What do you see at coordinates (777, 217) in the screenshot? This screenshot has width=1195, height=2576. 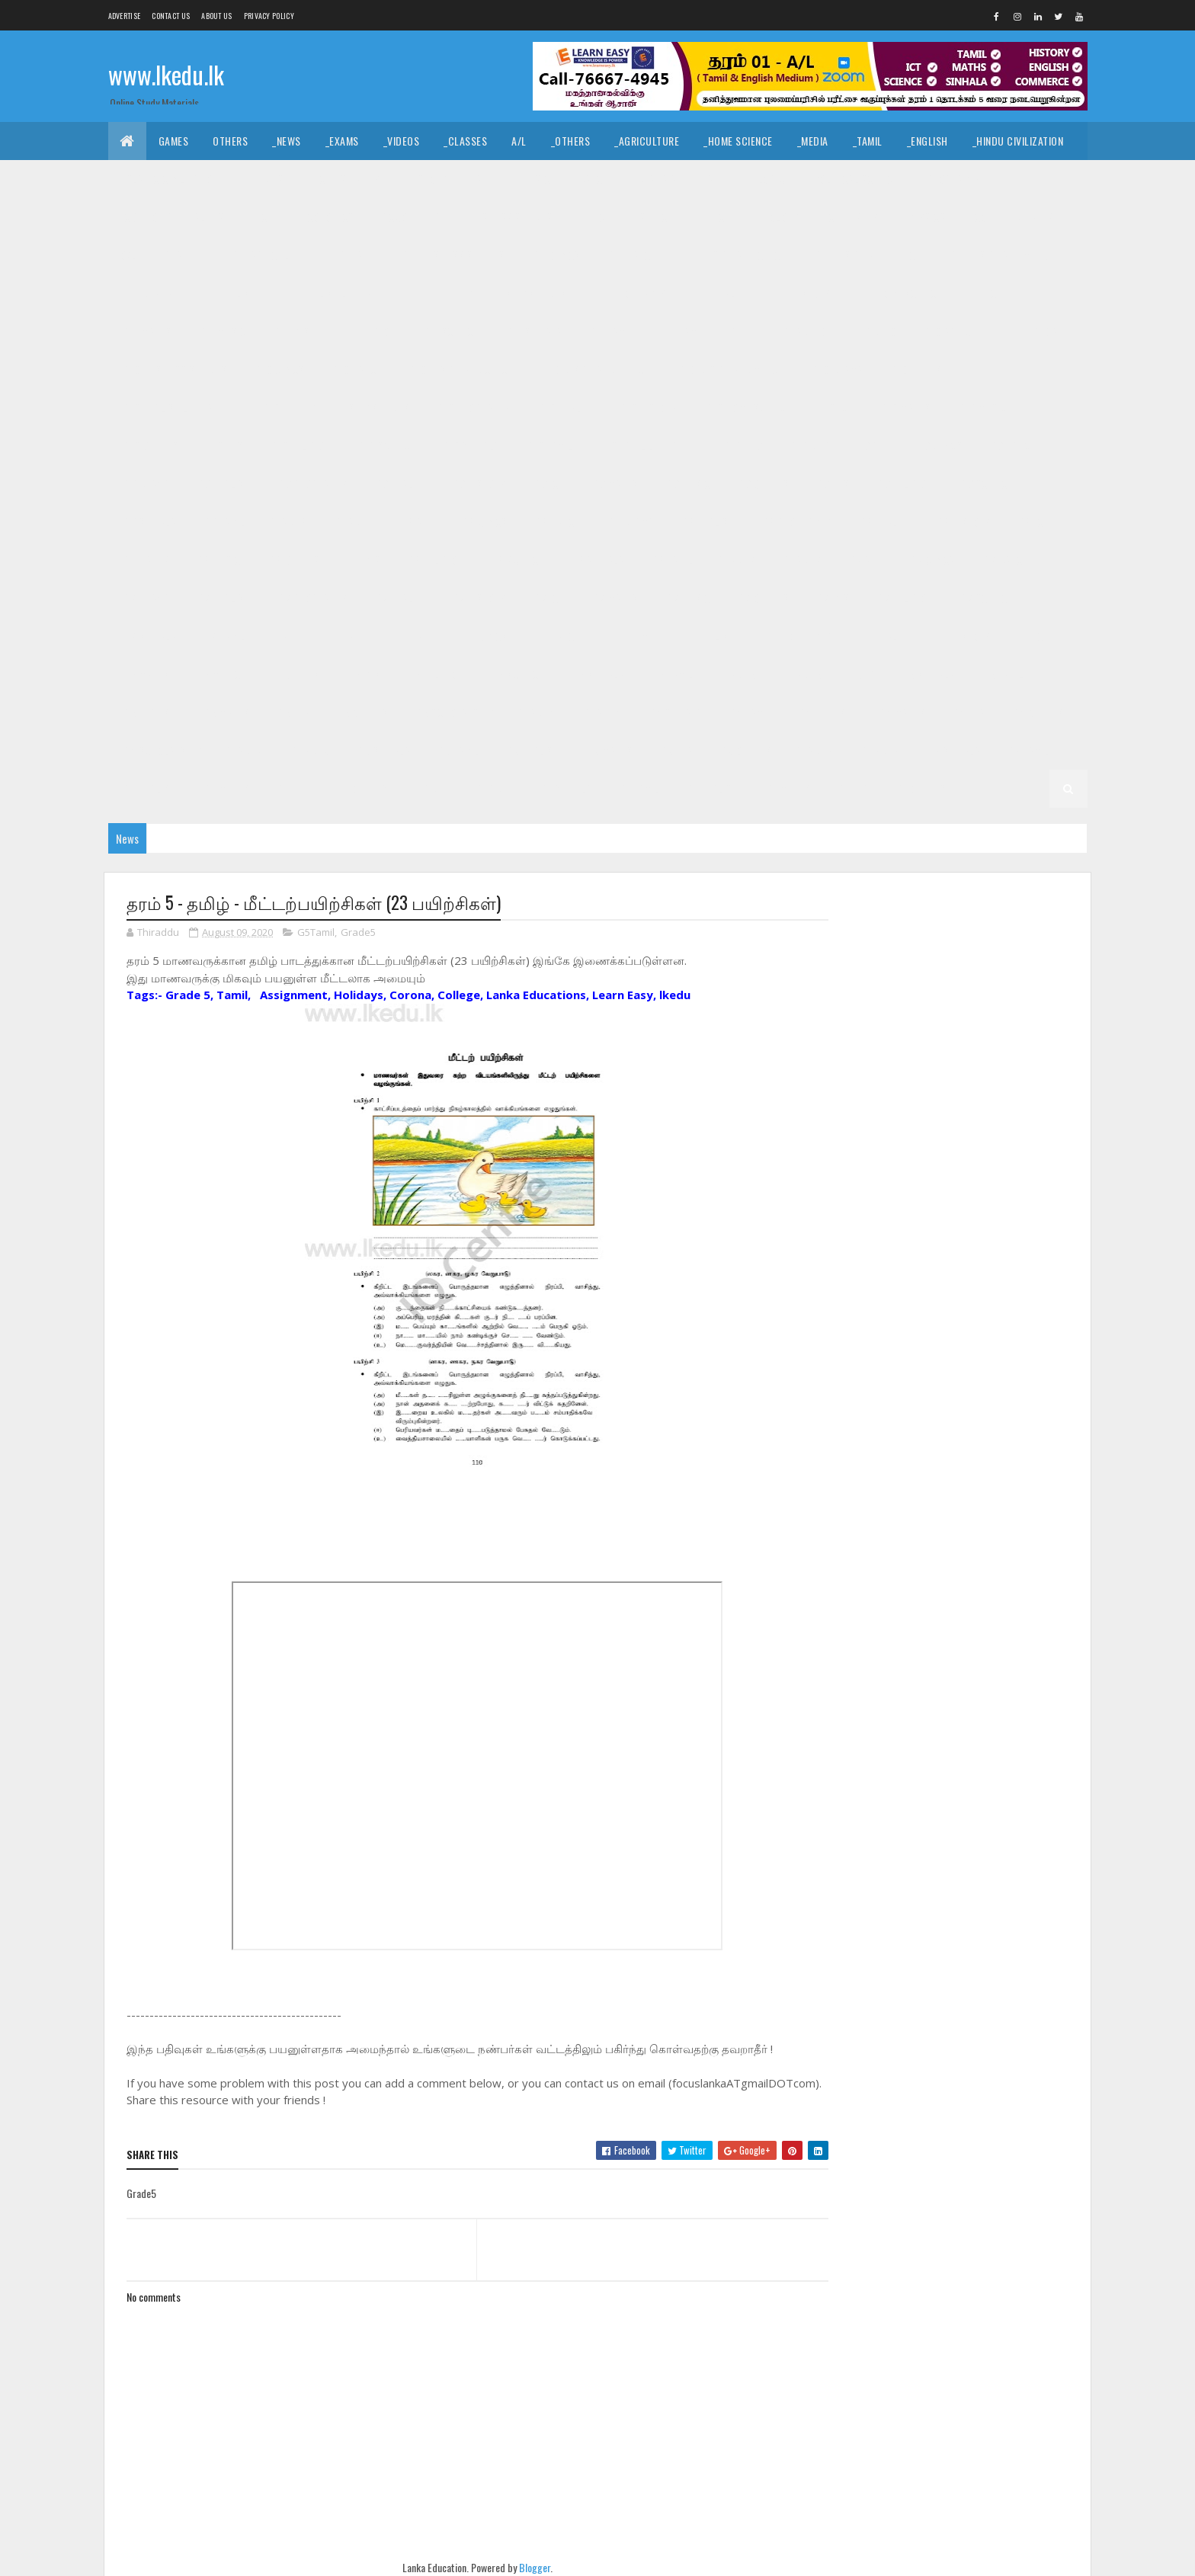 I see `_Biology` at bounding box center [777, 217].